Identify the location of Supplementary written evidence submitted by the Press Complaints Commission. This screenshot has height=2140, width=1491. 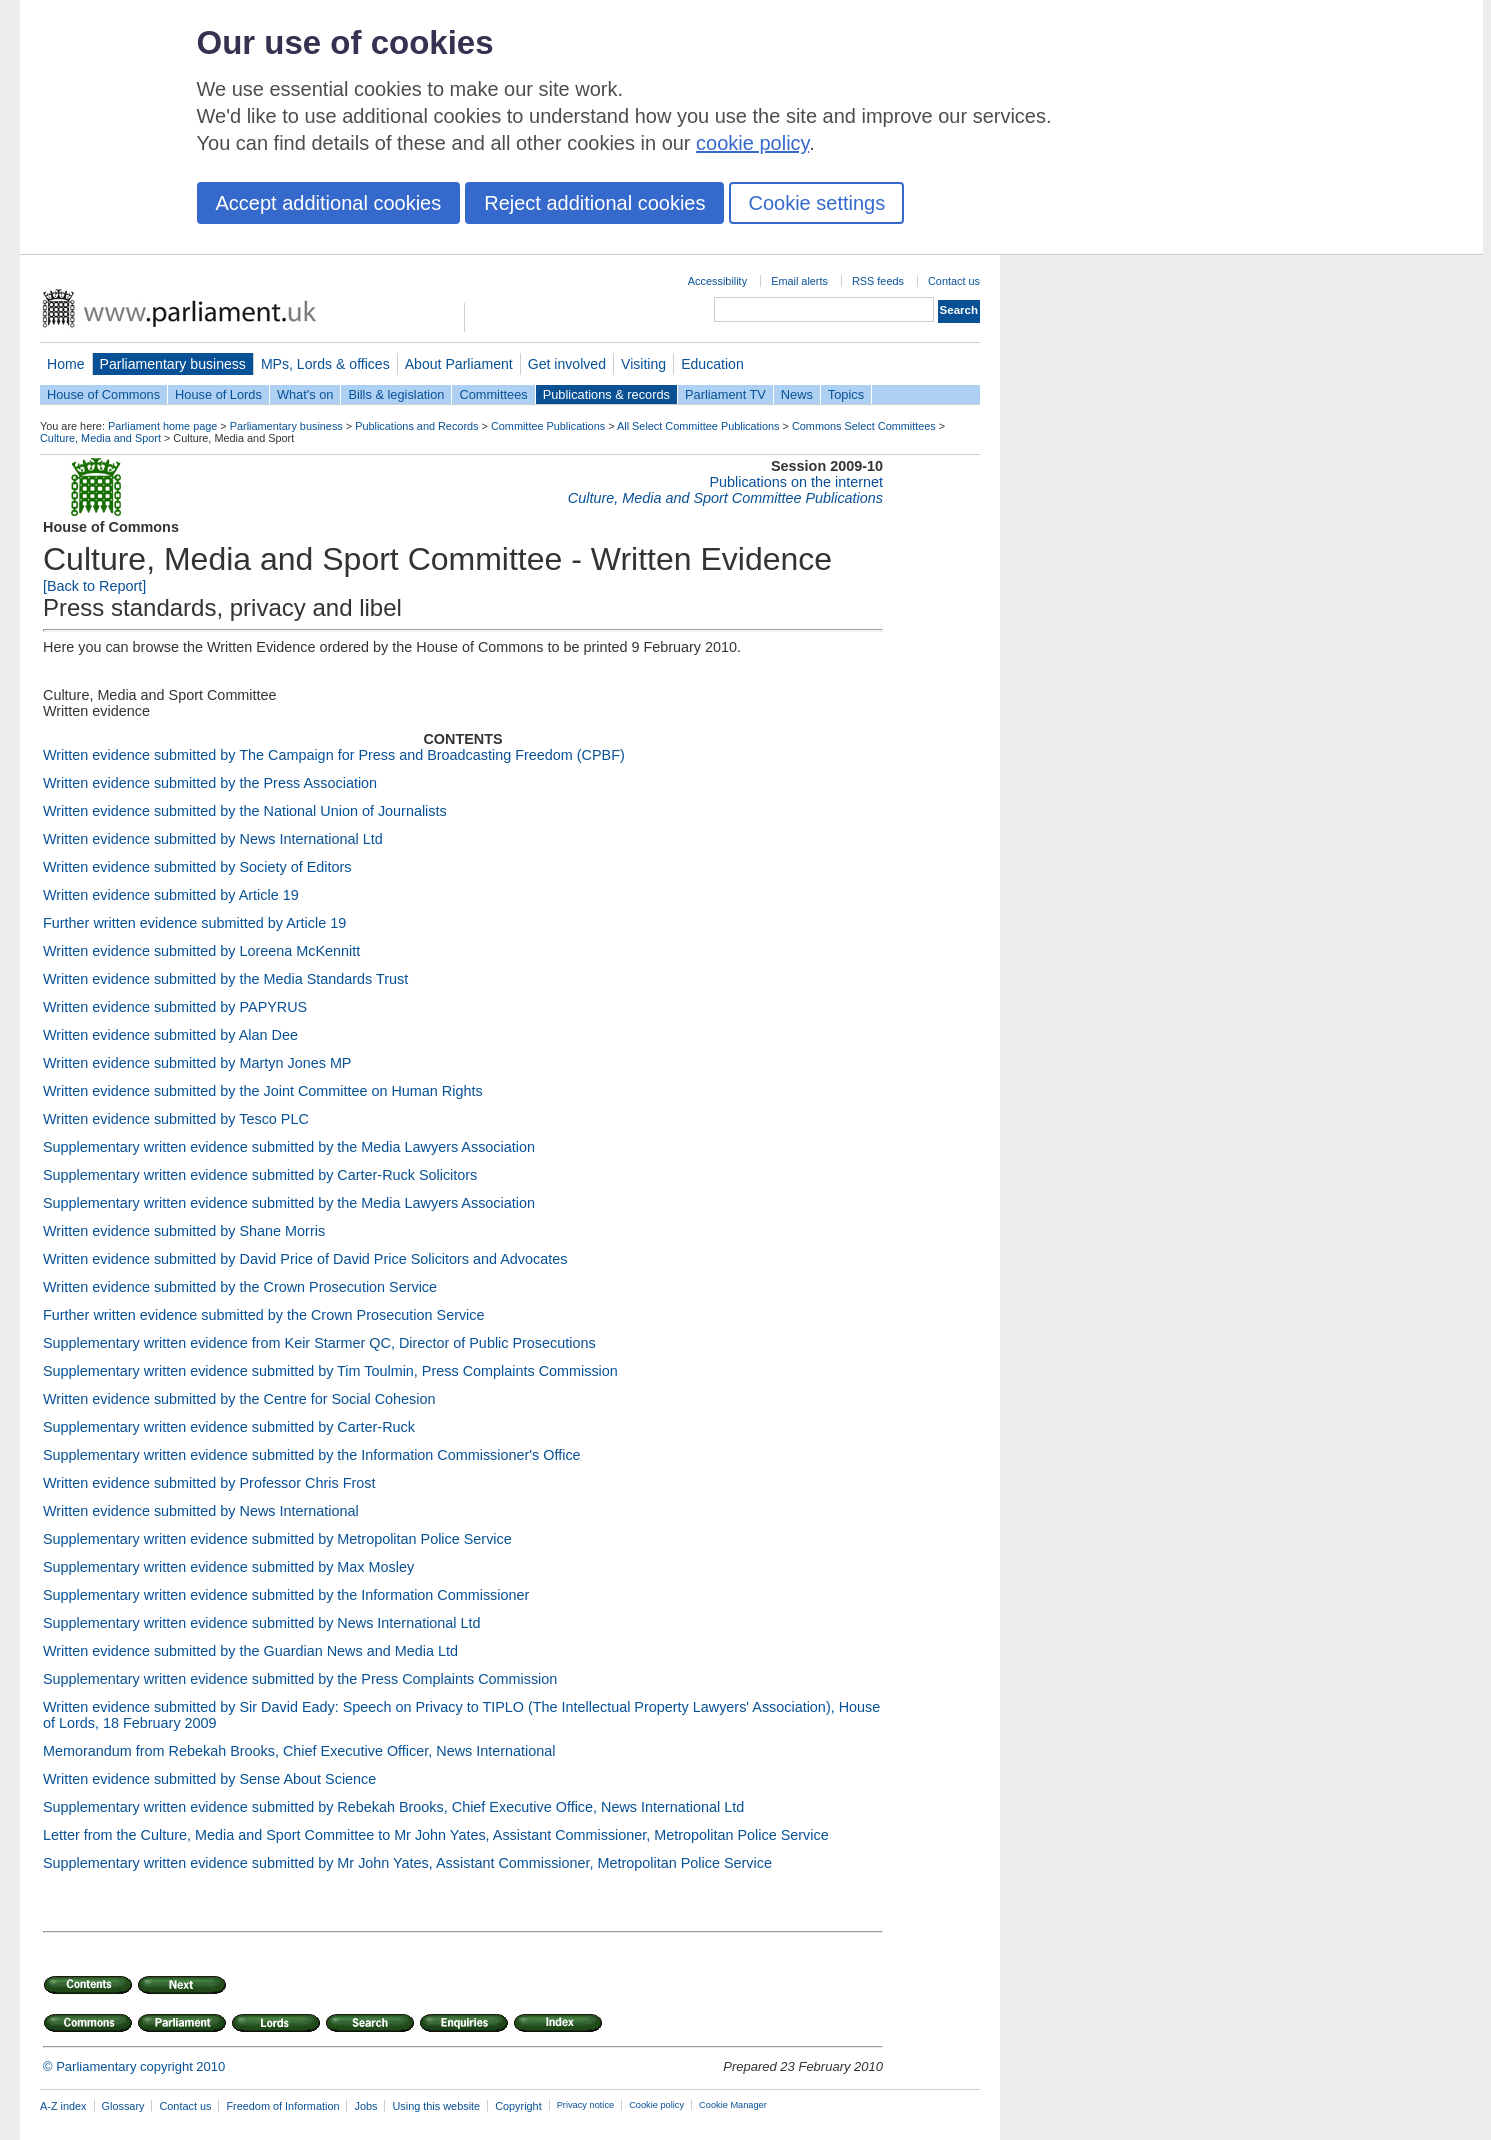
(300, 1679).